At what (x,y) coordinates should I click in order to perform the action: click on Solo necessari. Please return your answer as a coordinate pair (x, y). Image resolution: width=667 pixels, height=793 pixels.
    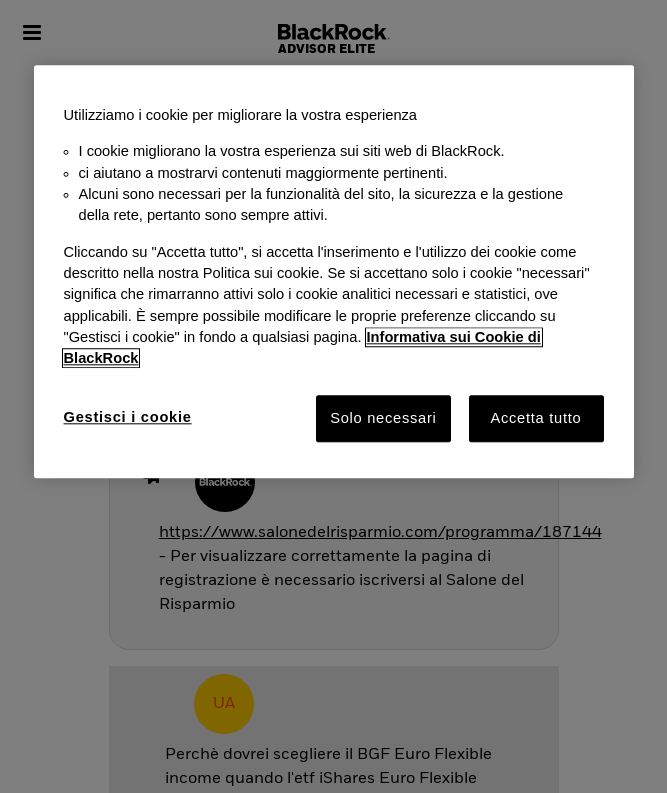
    Looking at the image, I should click on (383, 418).